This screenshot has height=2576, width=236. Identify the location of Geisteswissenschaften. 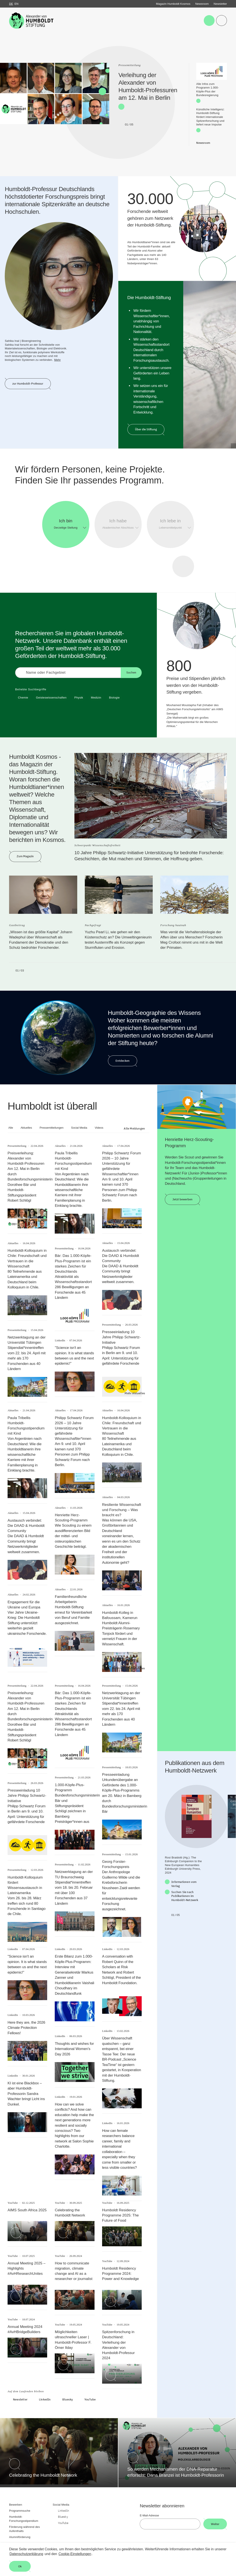
(51, 697).